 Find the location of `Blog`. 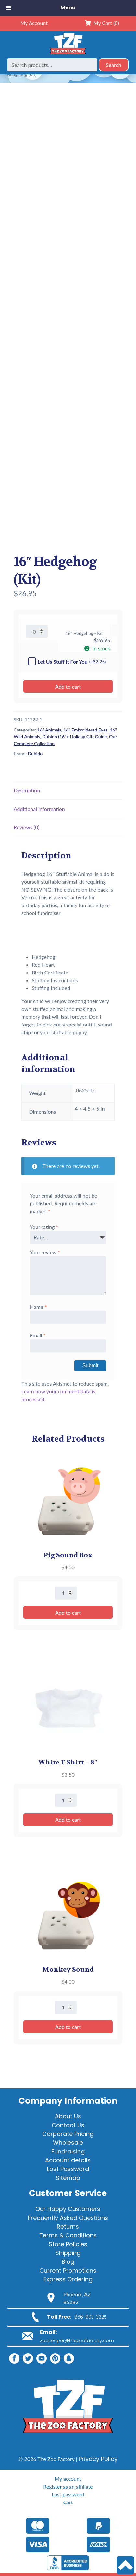

Blog is located at coordinates (68, 2262).